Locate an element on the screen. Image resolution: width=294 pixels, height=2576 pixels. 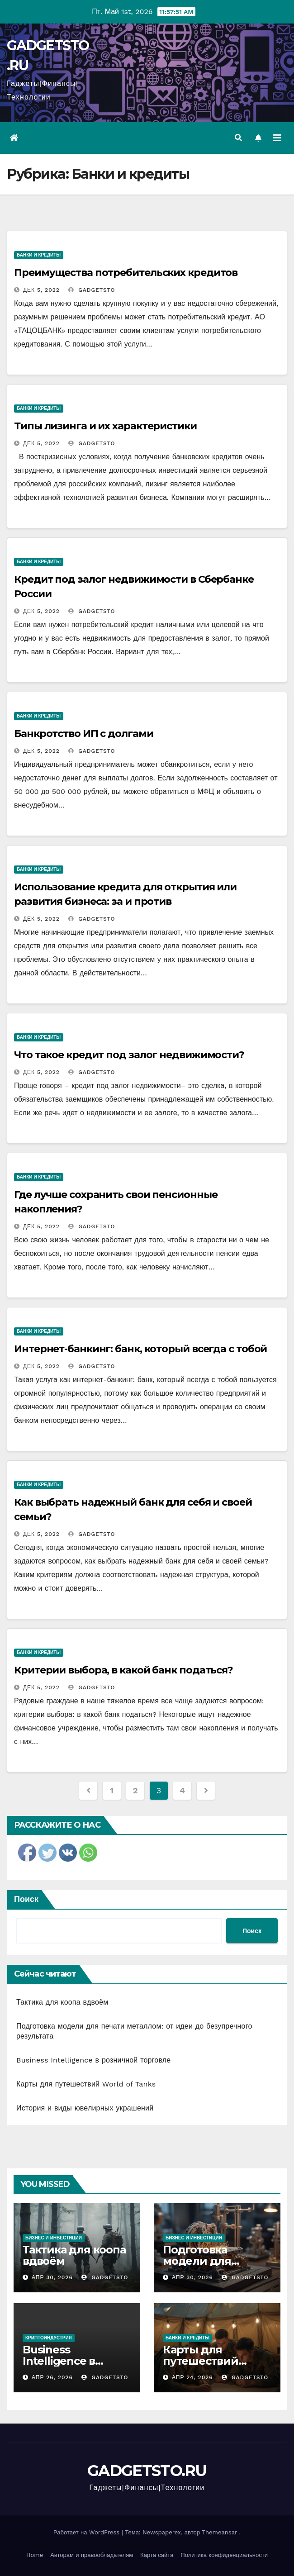
Карты для путешествий World of Tanks is located at coordinates (86, 2084).